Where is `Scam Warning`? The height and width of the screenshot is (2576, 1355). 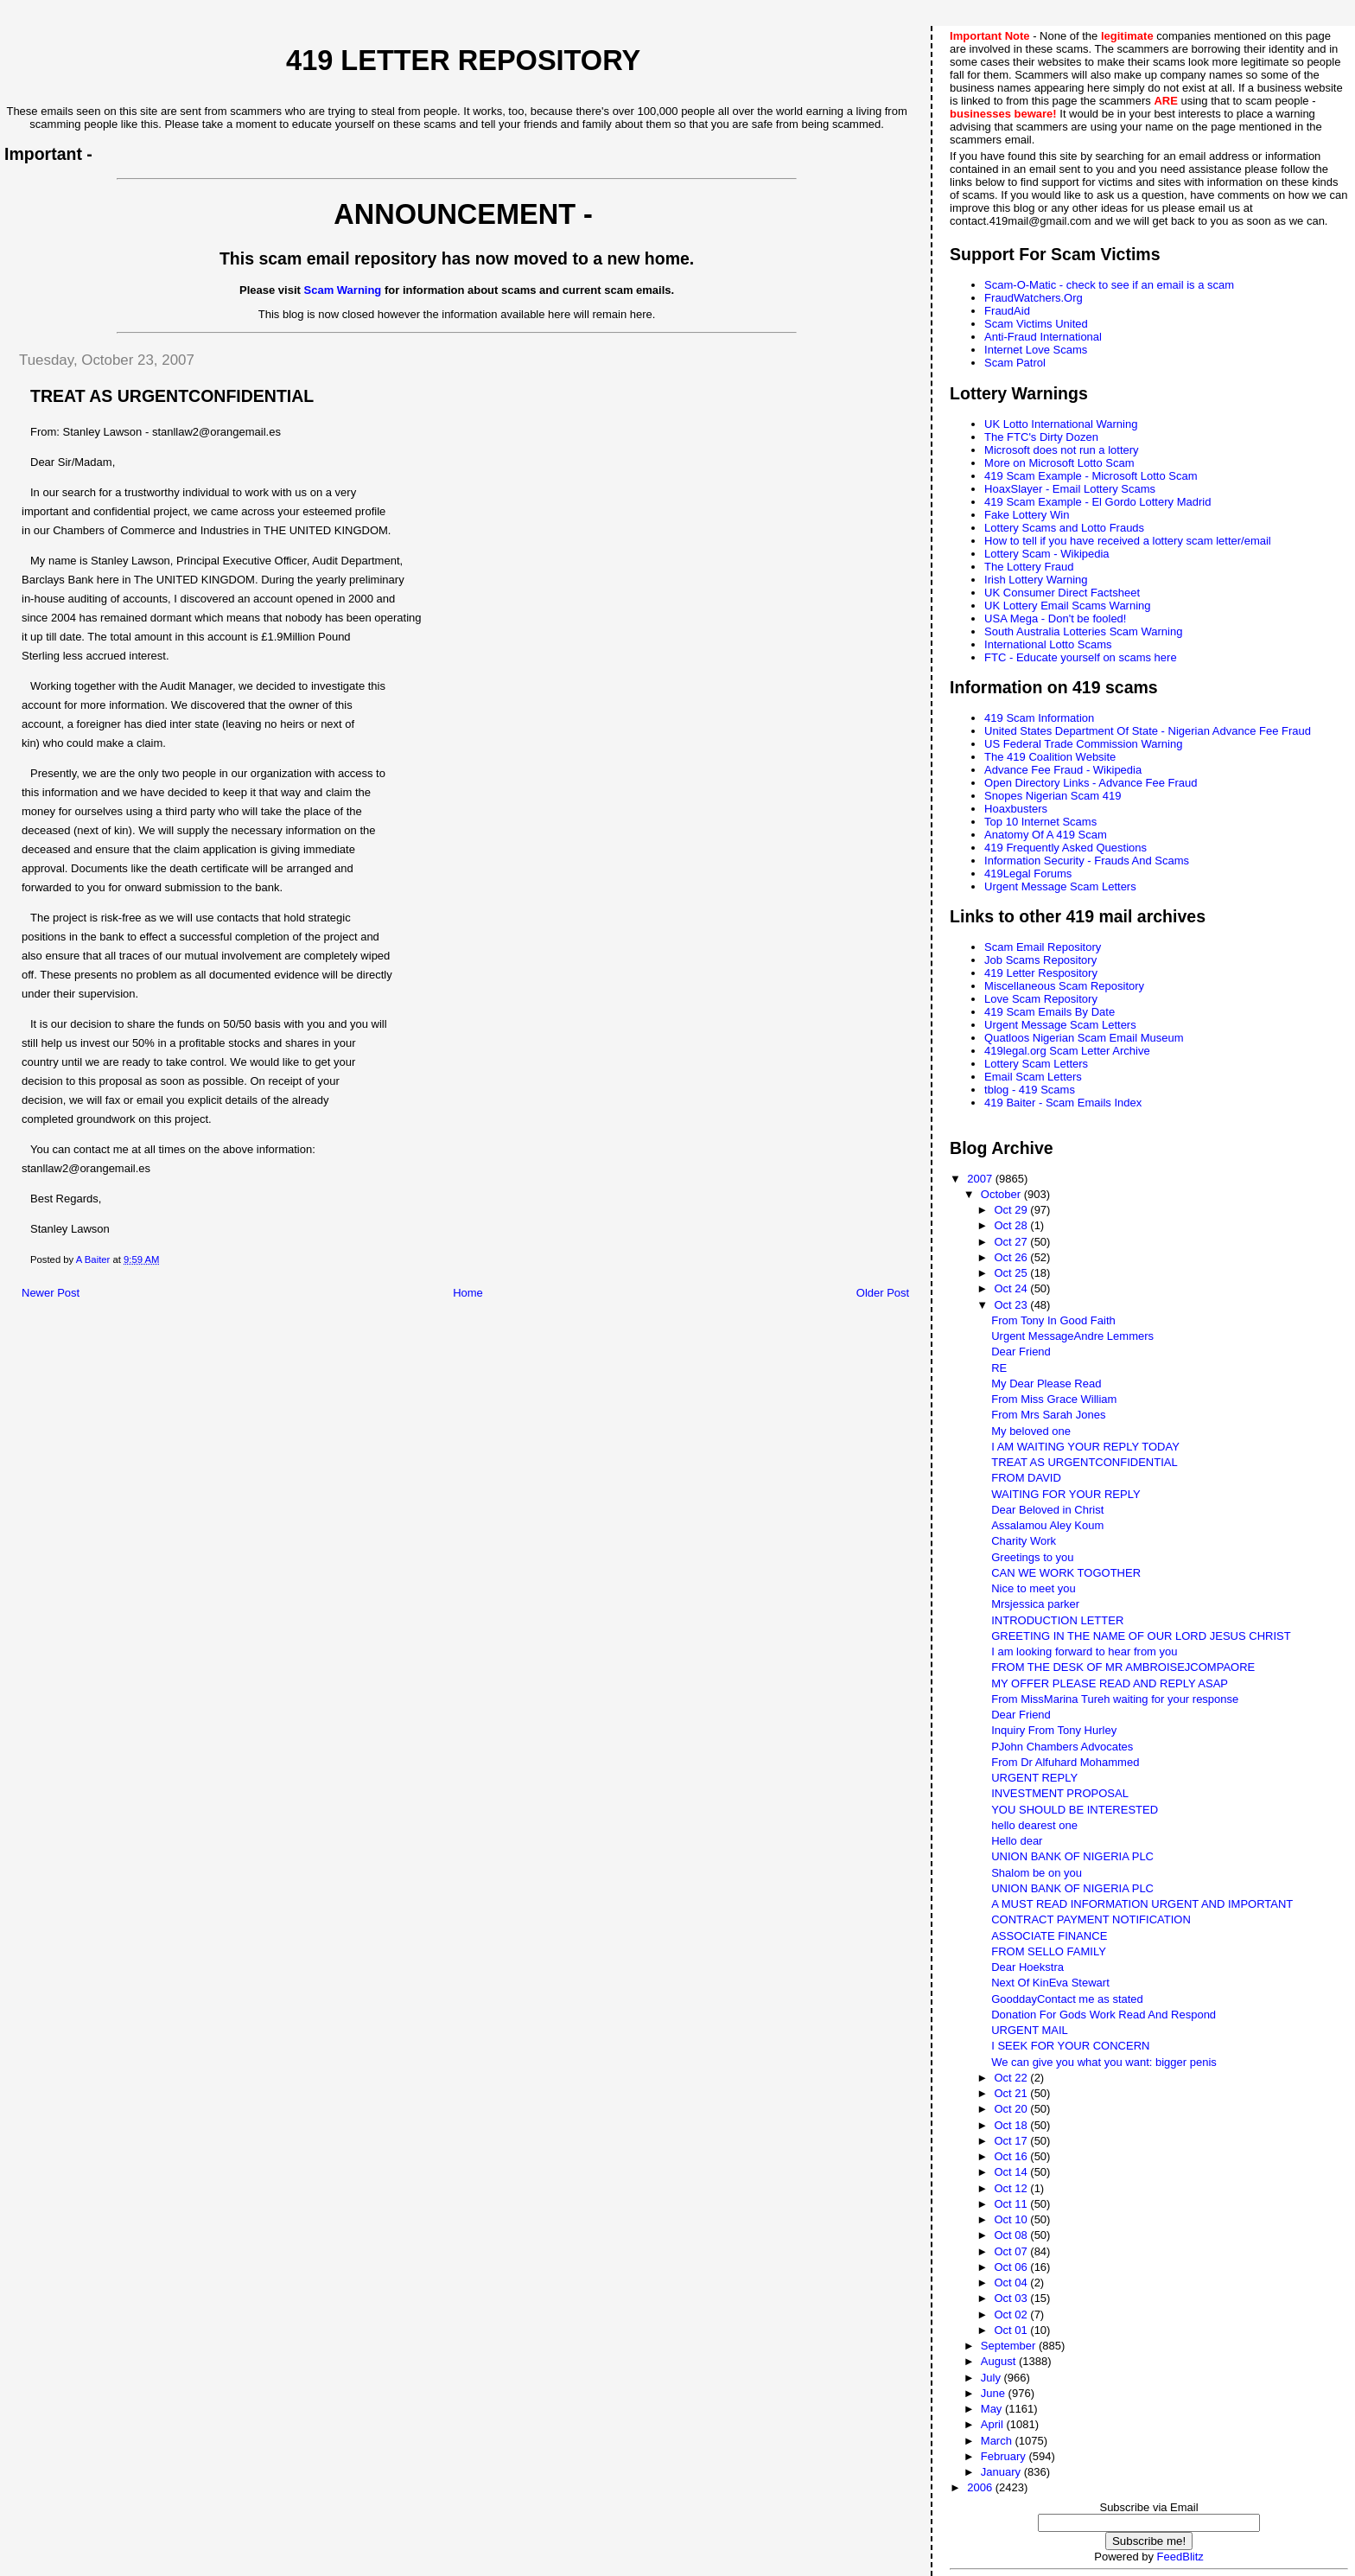 Scam Warning is located at coordinates (343, 290).